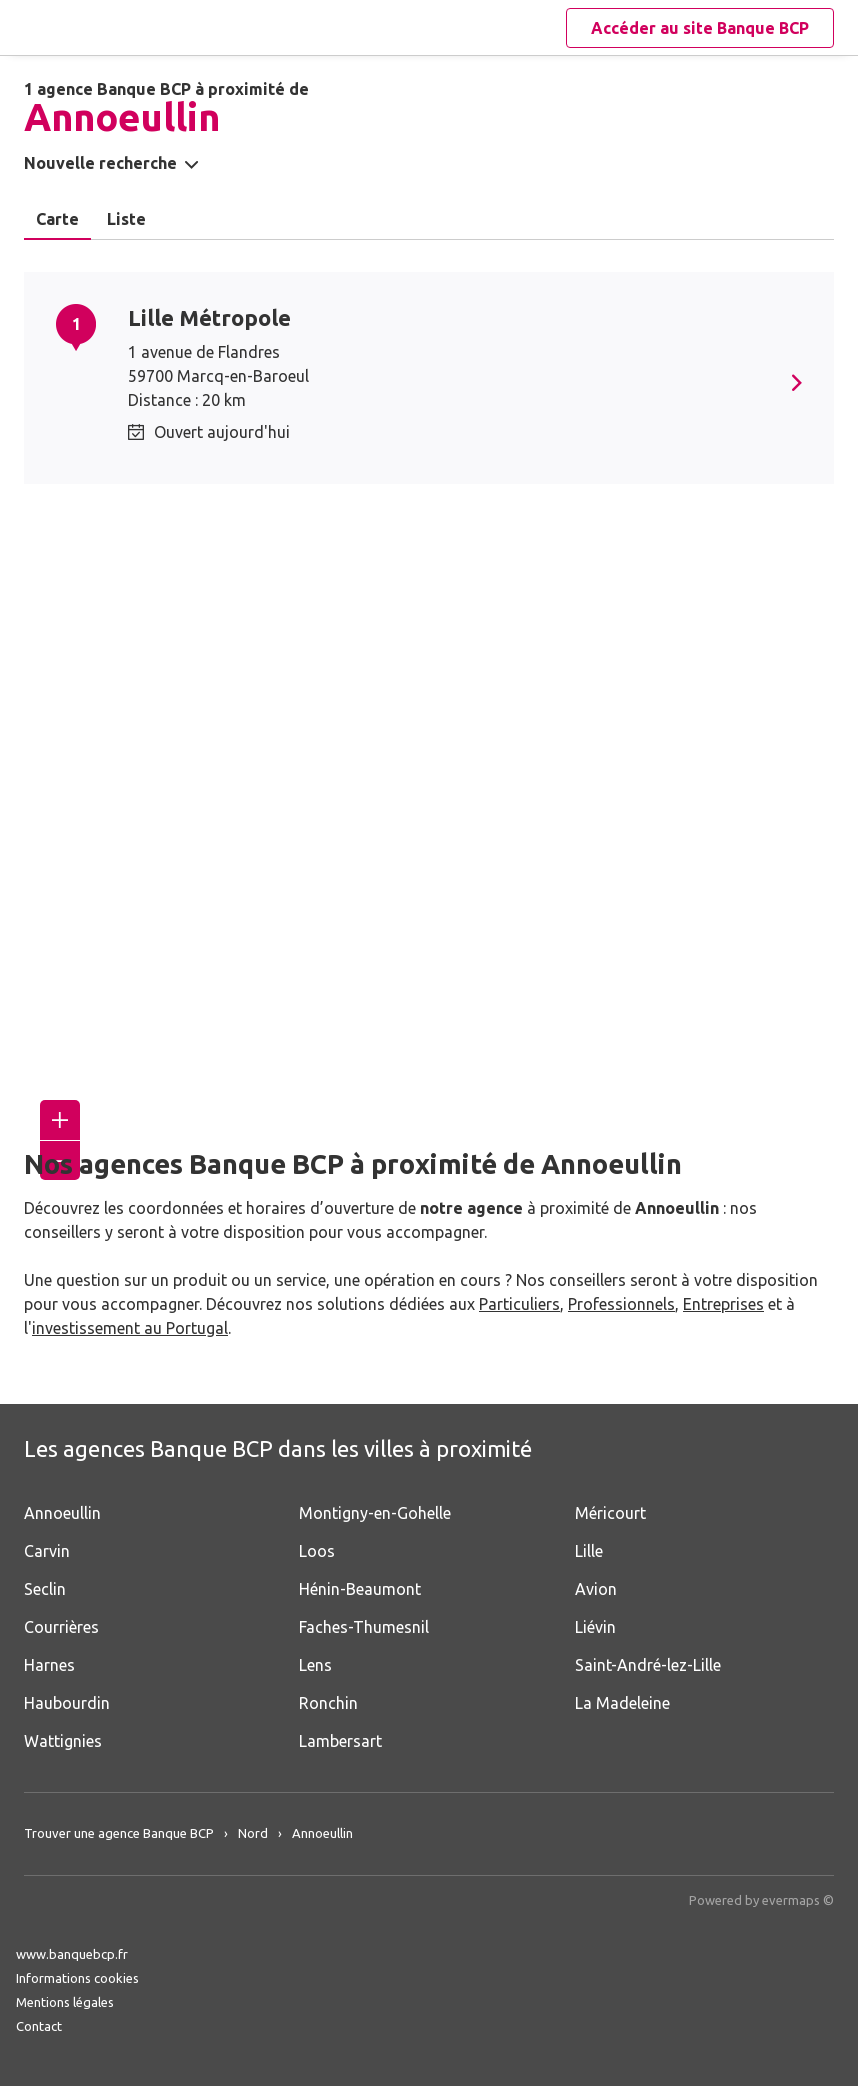 The height and width of the screenshot is (2086, 858). I want to click on La Madeleine, so click(622, 1703).